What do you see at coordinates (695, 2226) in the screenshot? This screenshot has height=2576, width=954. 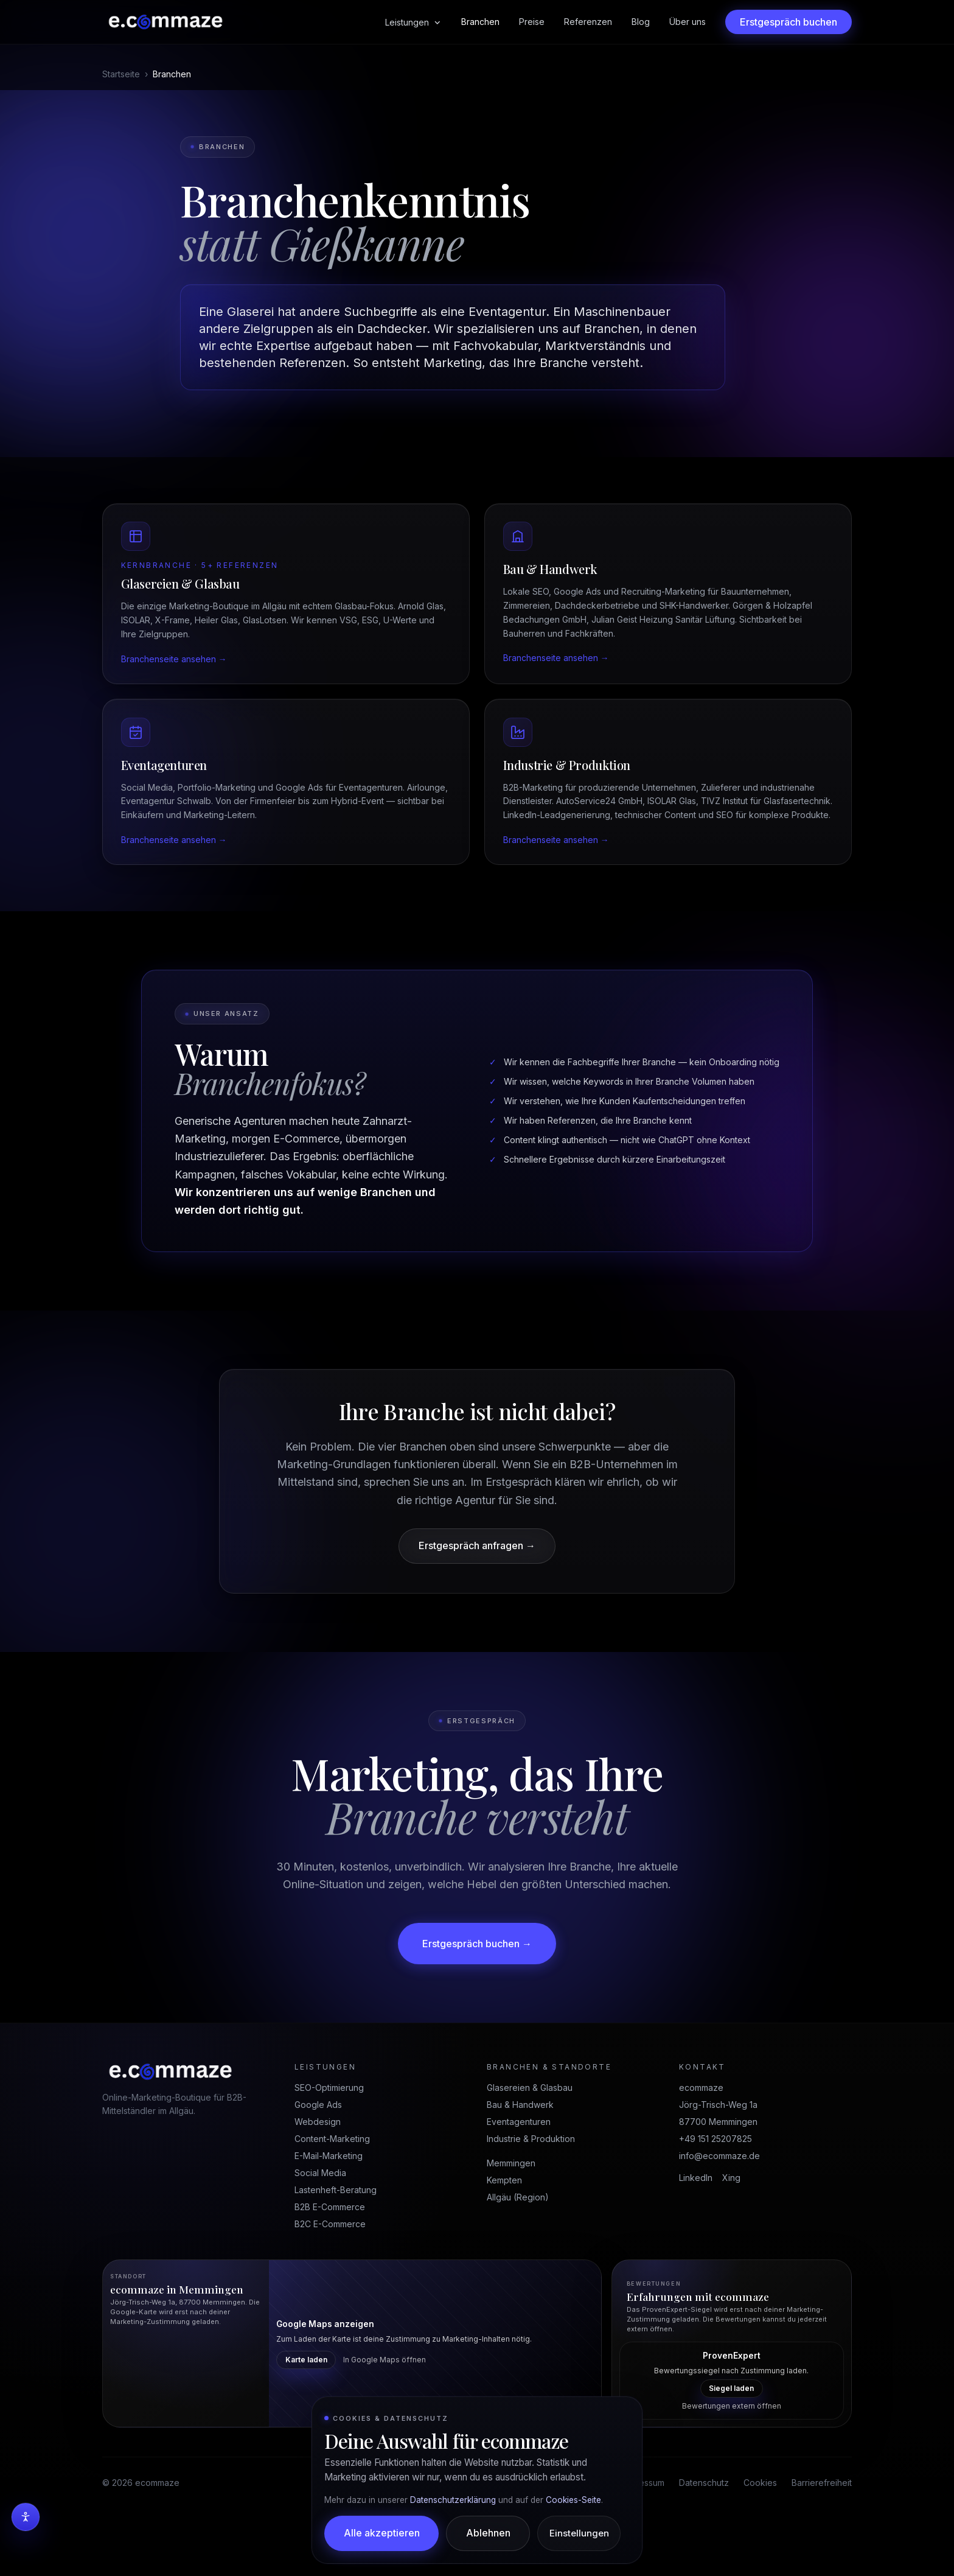 I see `LinkedIn` at bounding box center [695, 2226].